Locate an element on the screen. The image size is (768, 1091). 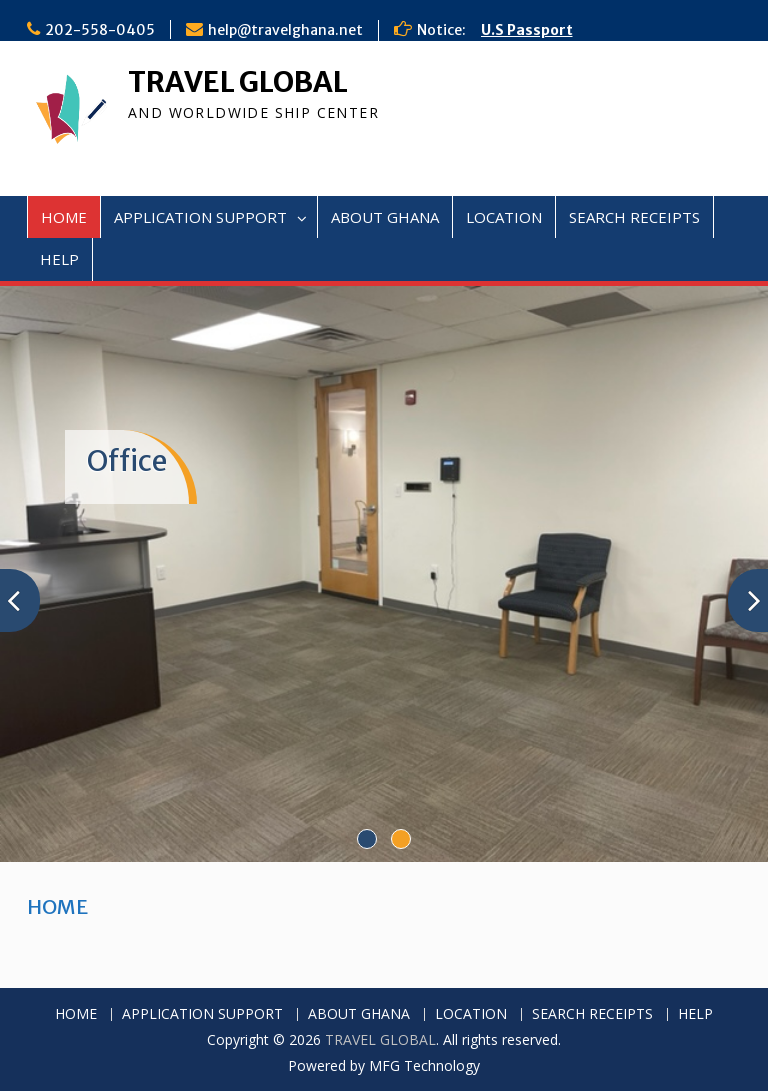
help@travelghana.net is located at coordinates (285, 30).